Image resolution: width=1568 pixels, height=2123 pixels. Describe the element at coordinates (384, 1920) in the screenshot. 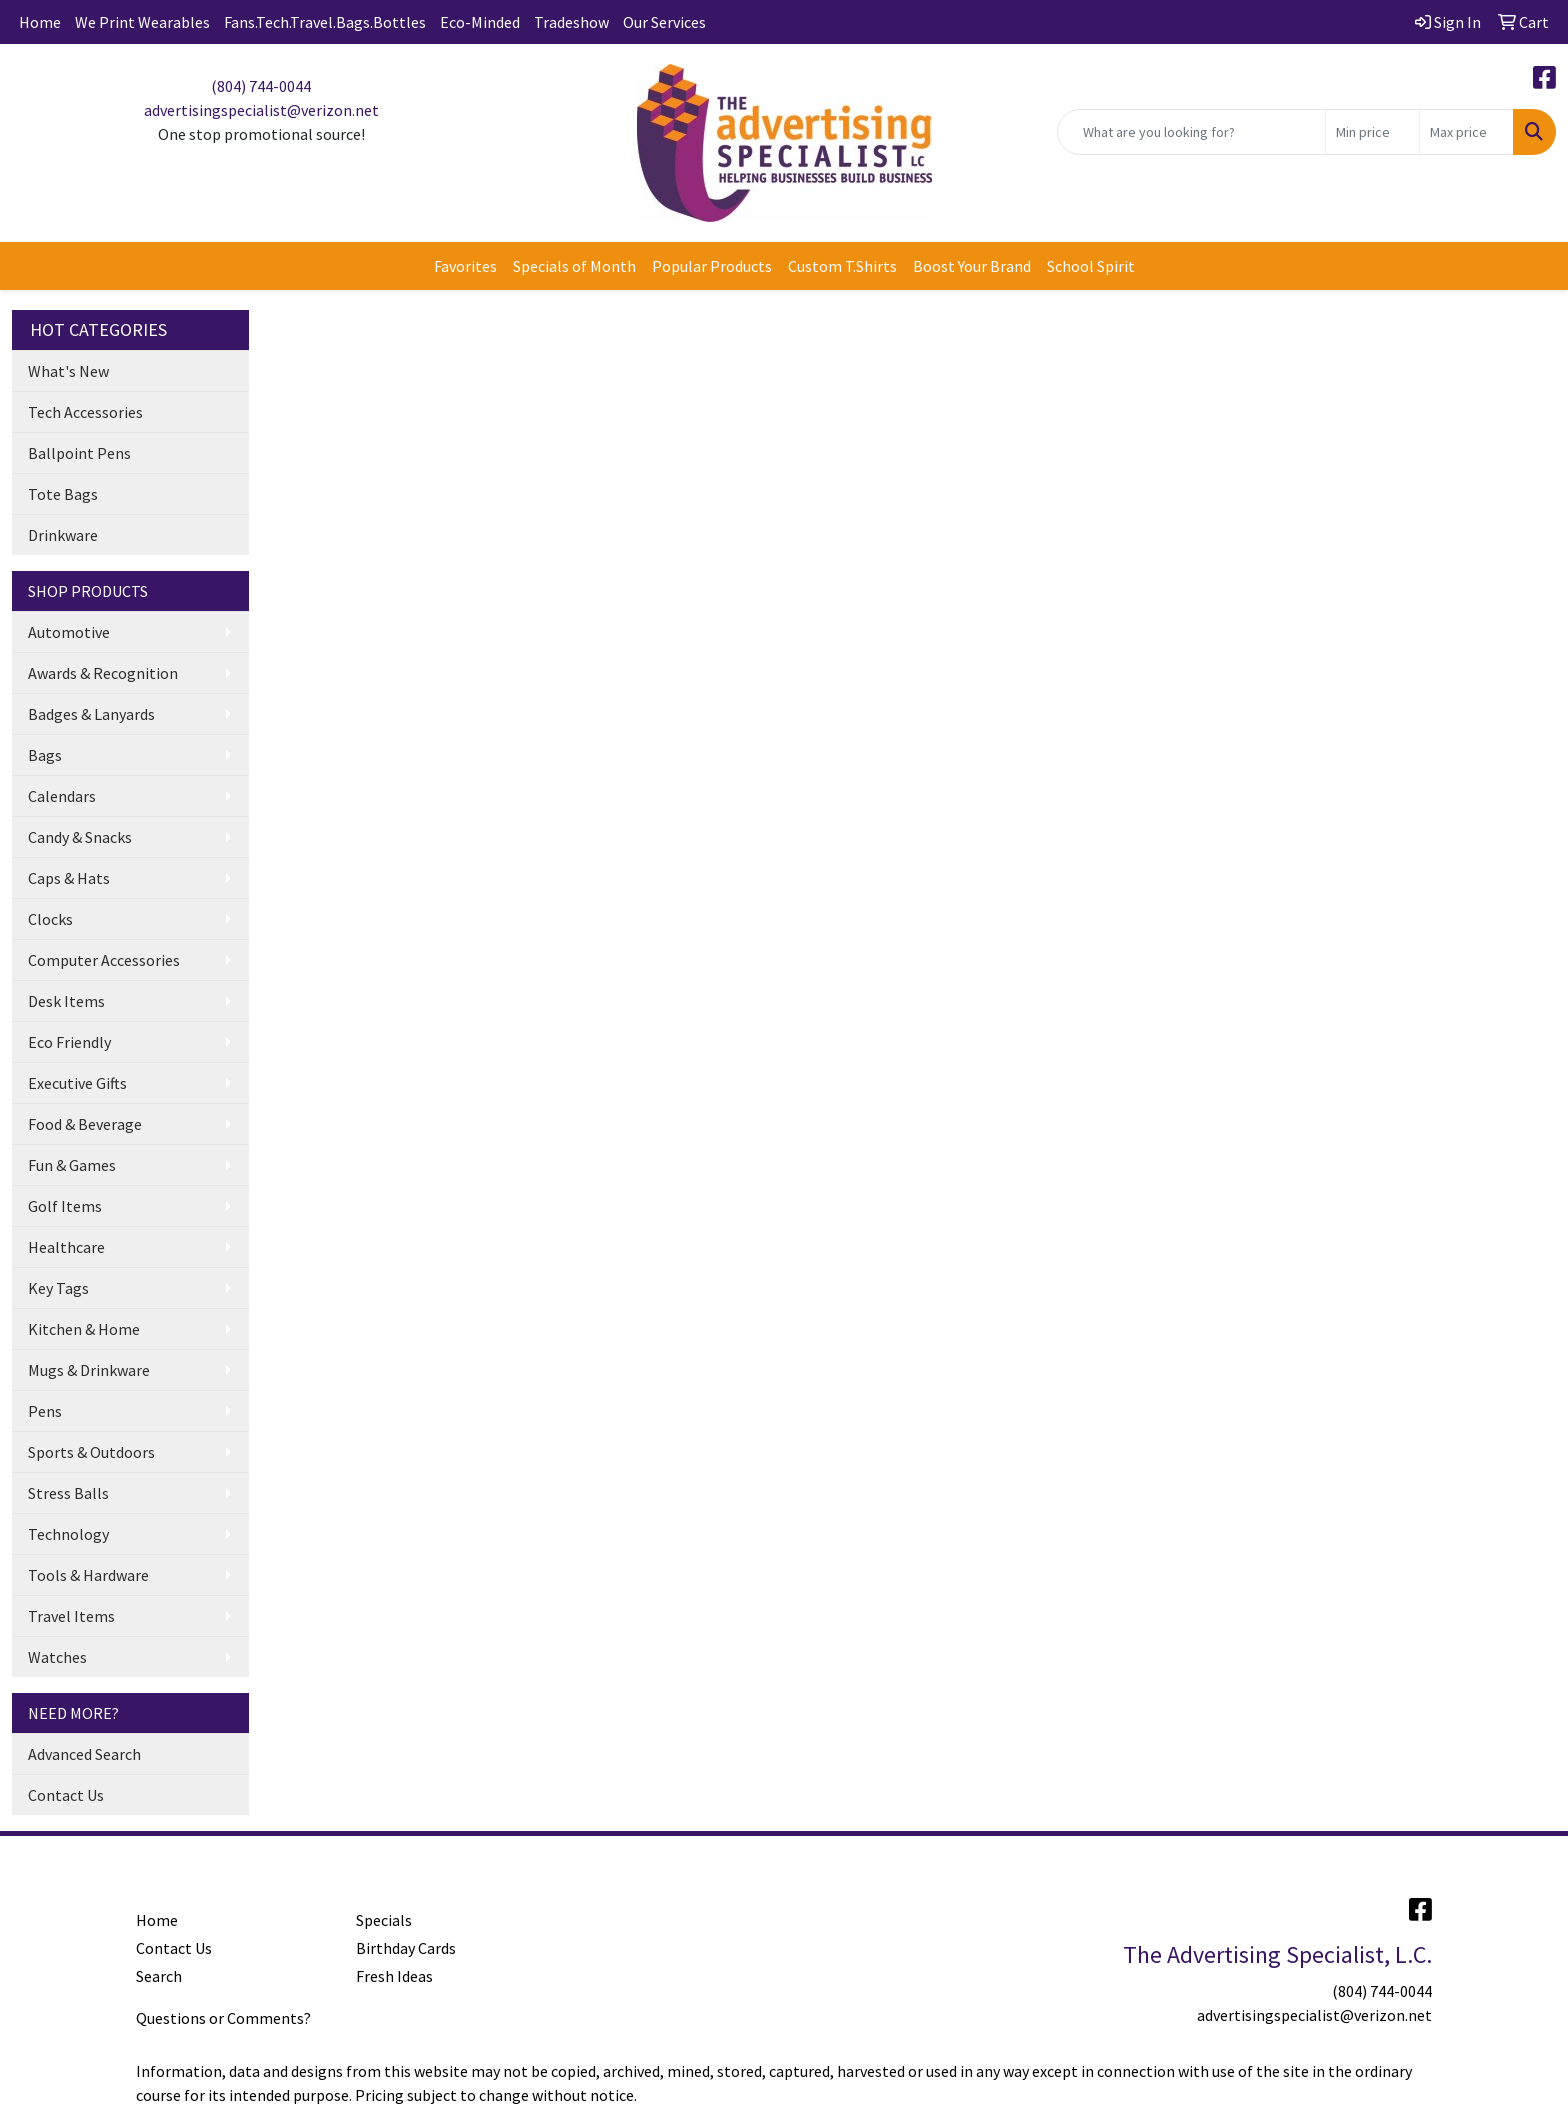

I see `Specials` at that location.